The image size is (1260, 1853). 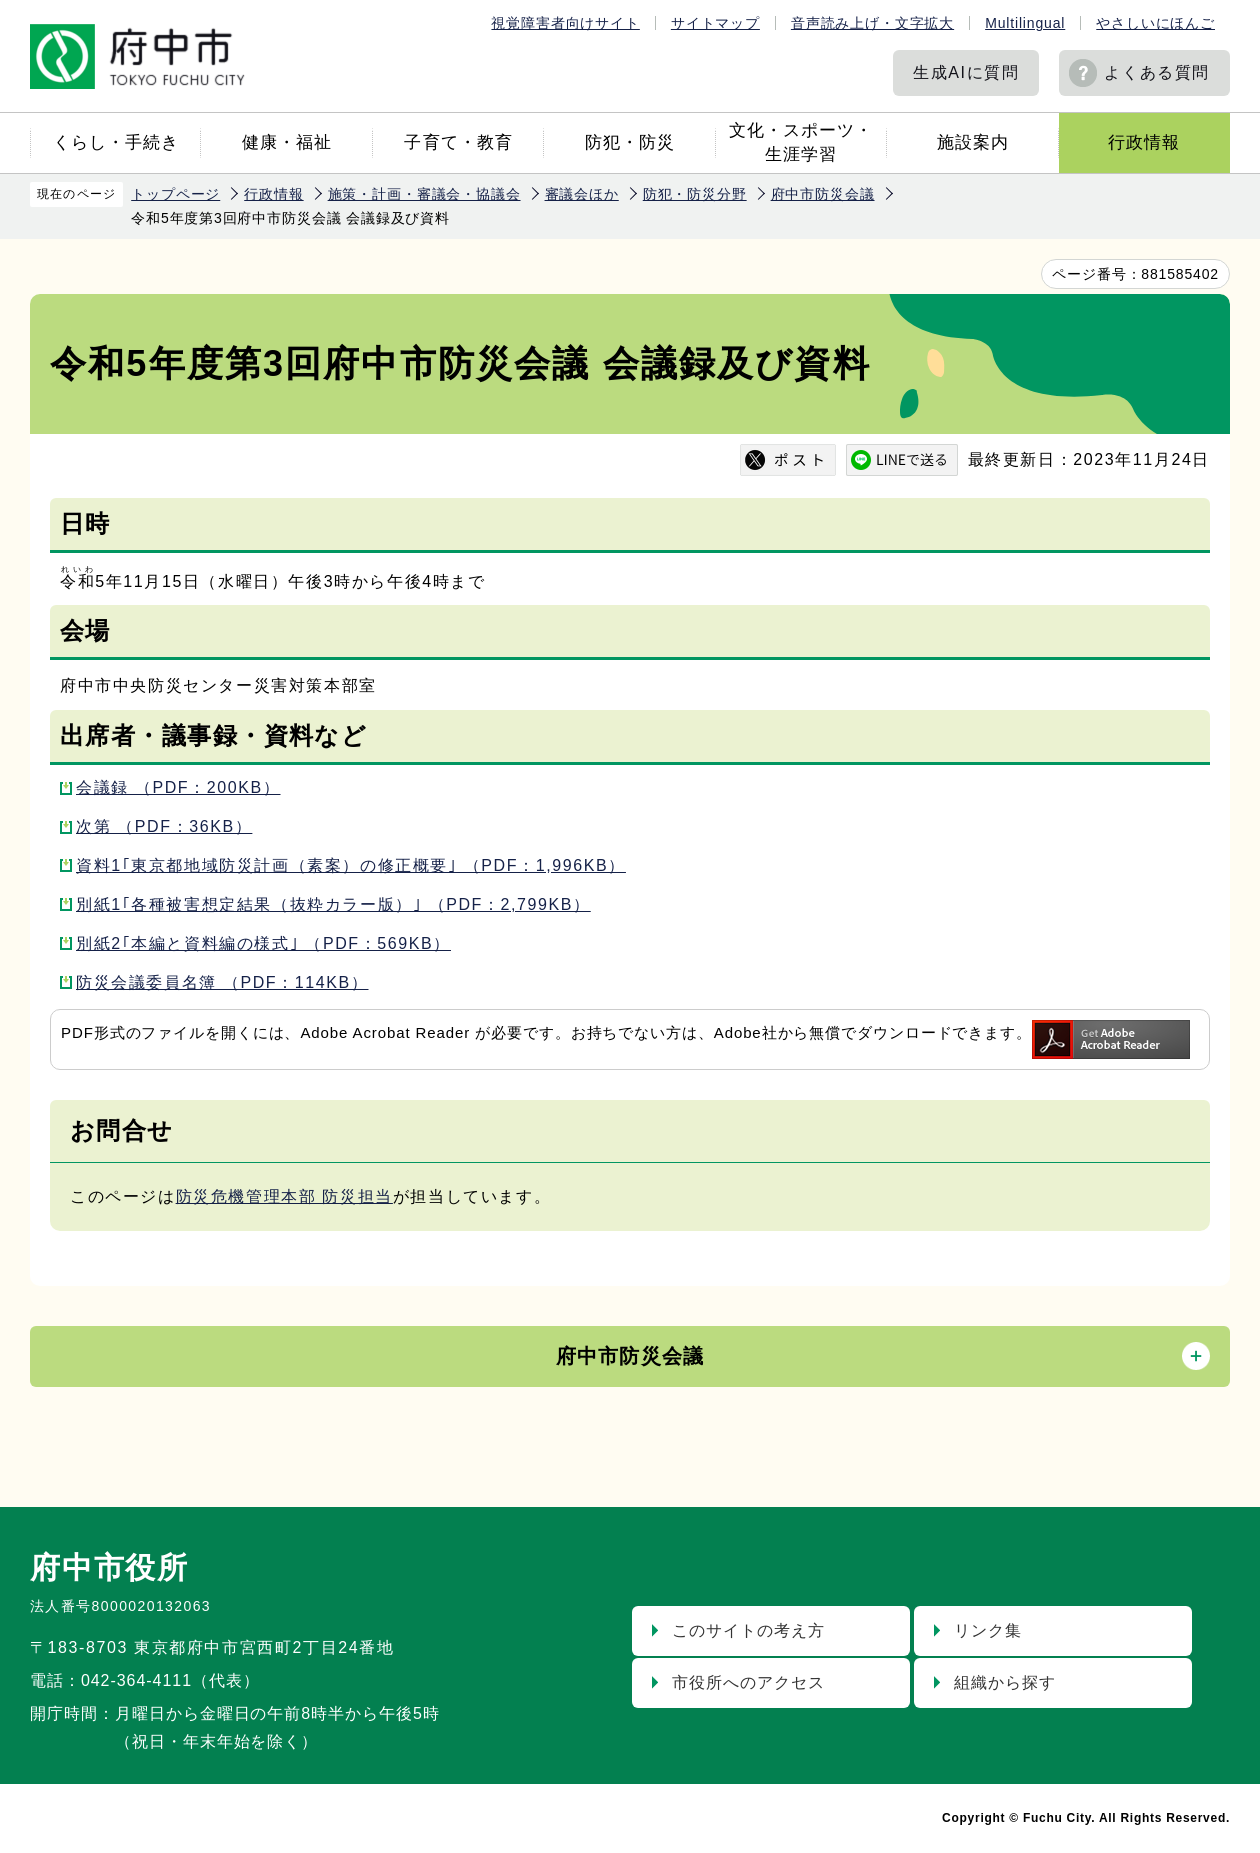 What do you see at coordinates (287, 142) in the screenshot?
I see `健康・福祉` at bounding box center [287, 142].